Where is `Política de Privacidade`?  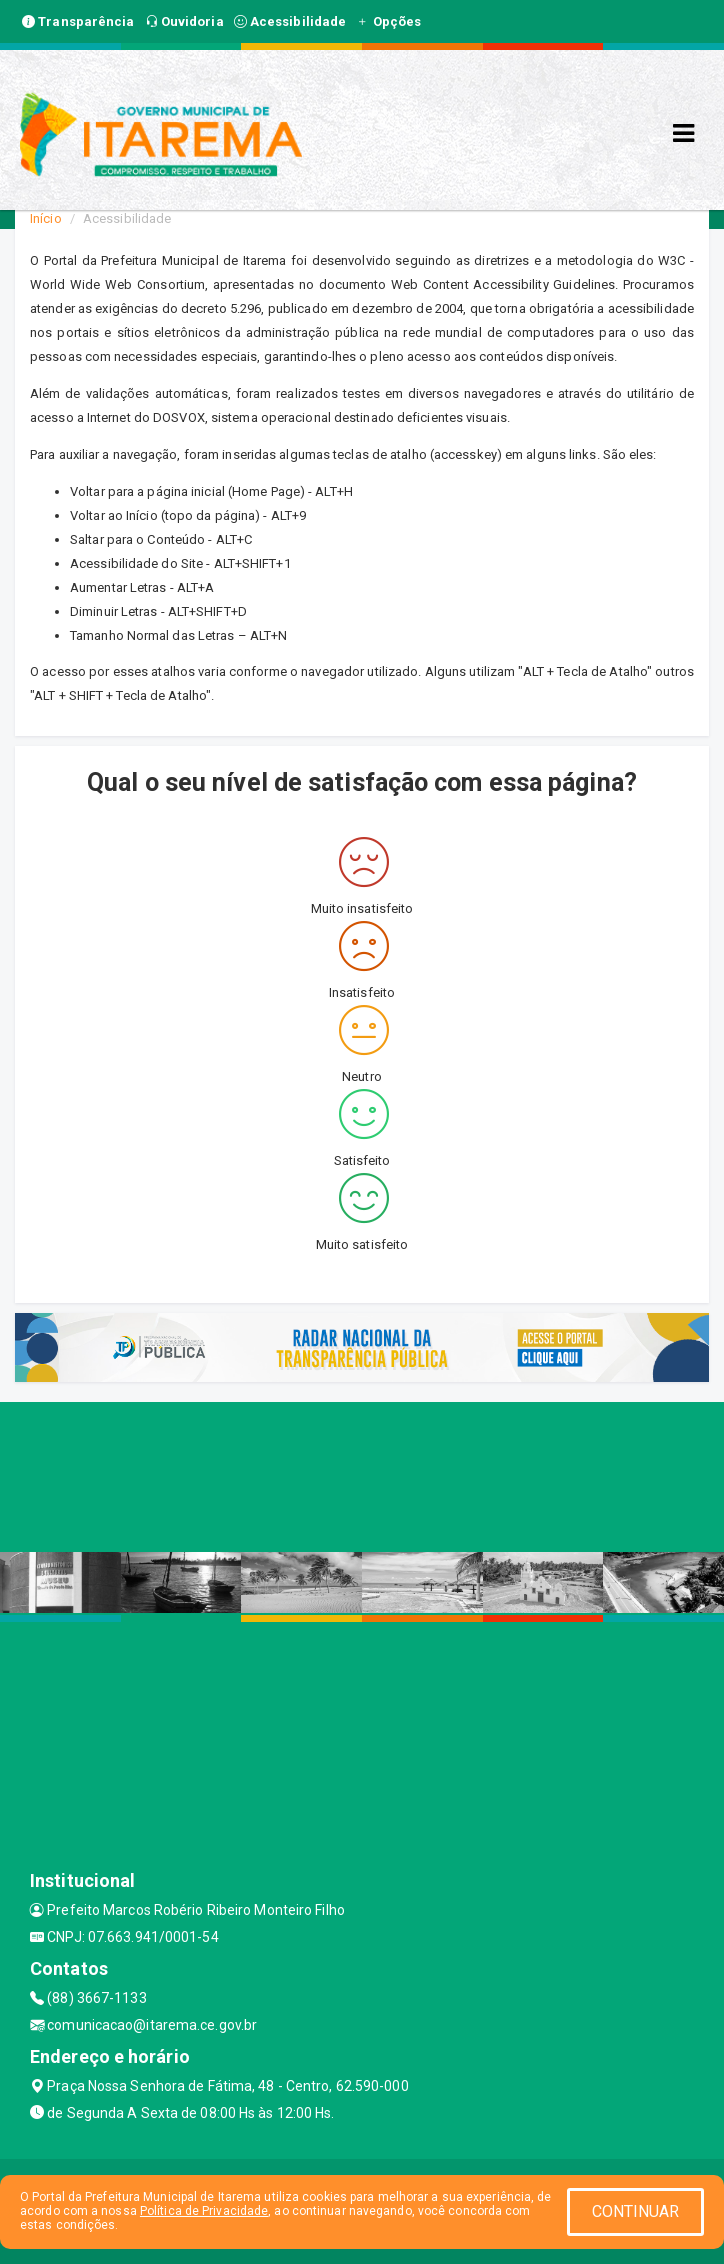 Política de Privacidade is located at coordinates (204, 2211).